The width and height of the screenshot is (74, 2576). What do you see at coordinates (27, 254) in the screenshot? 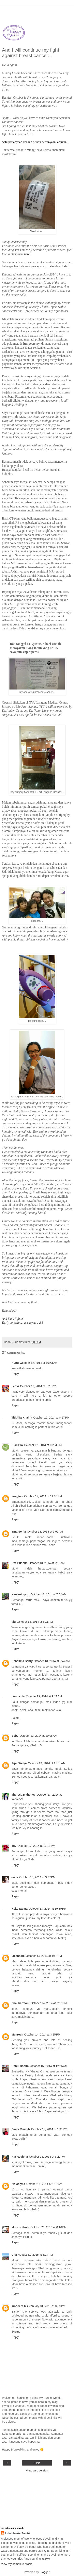
I see `here` at bounding box center [27, 254].